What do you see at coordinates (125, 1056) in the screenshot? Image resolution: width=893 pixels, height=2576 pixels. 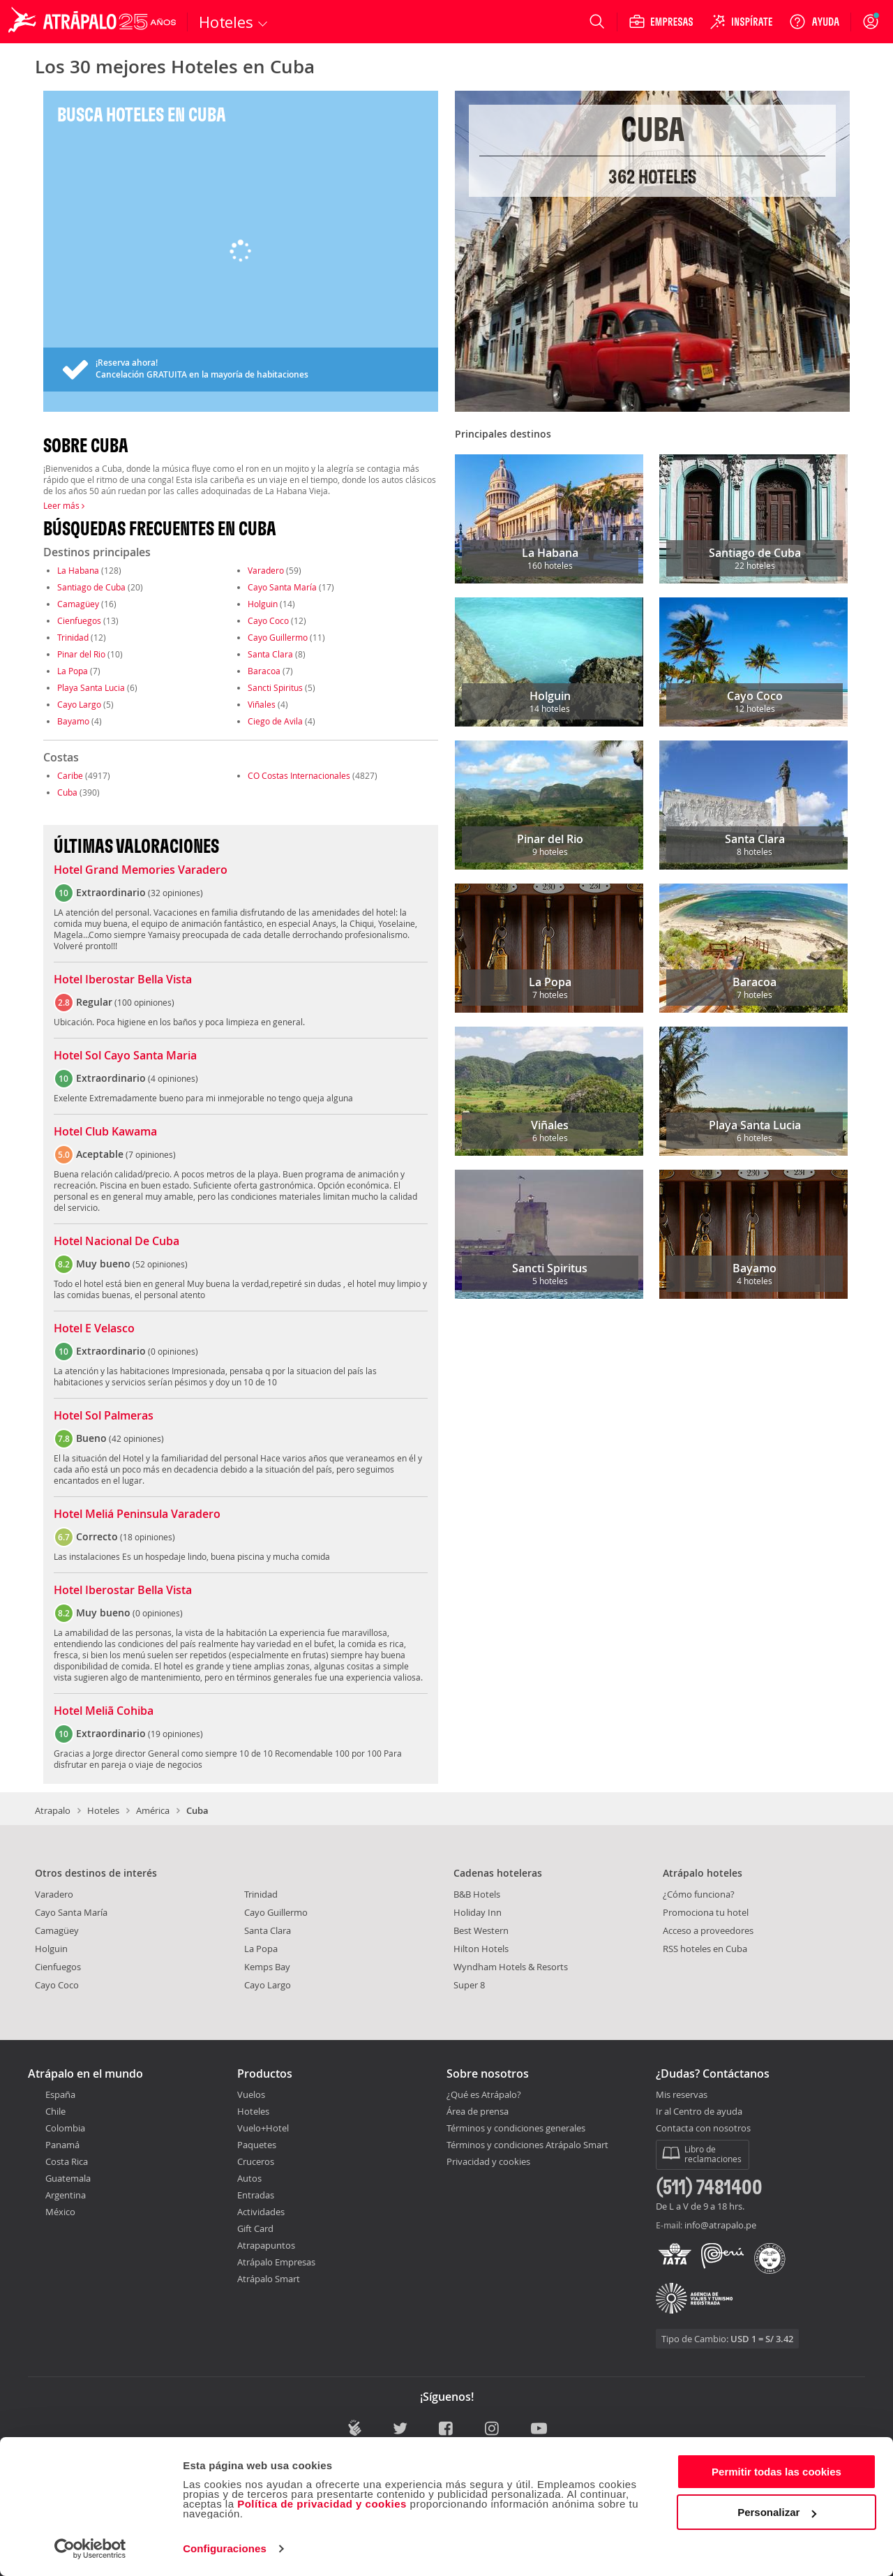 I see `Hotel Sol Cayo Santa Maria` at bounding box center [125, 1056].